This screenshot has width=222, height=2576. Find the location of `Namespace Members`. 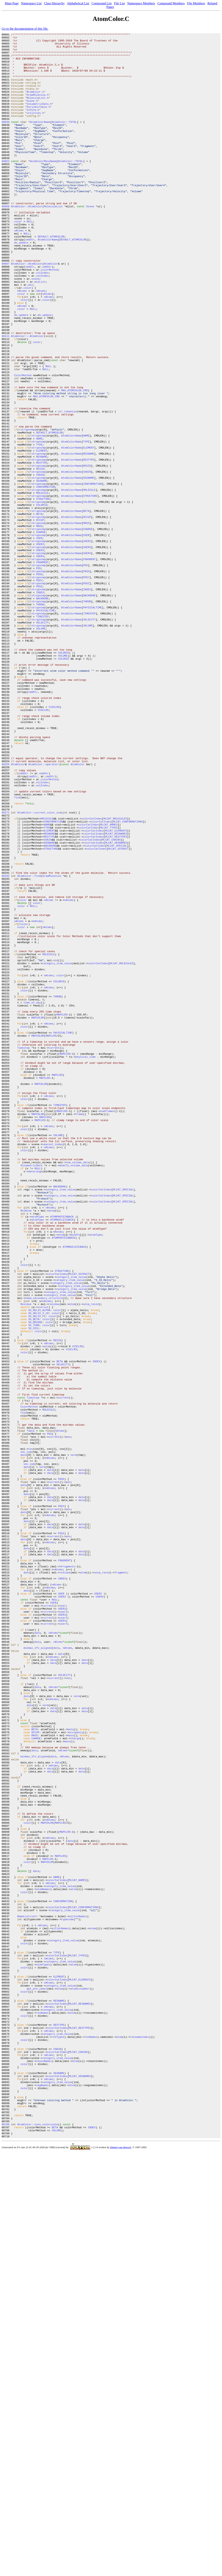

Namespace Members is located at coordinates (141, 3).